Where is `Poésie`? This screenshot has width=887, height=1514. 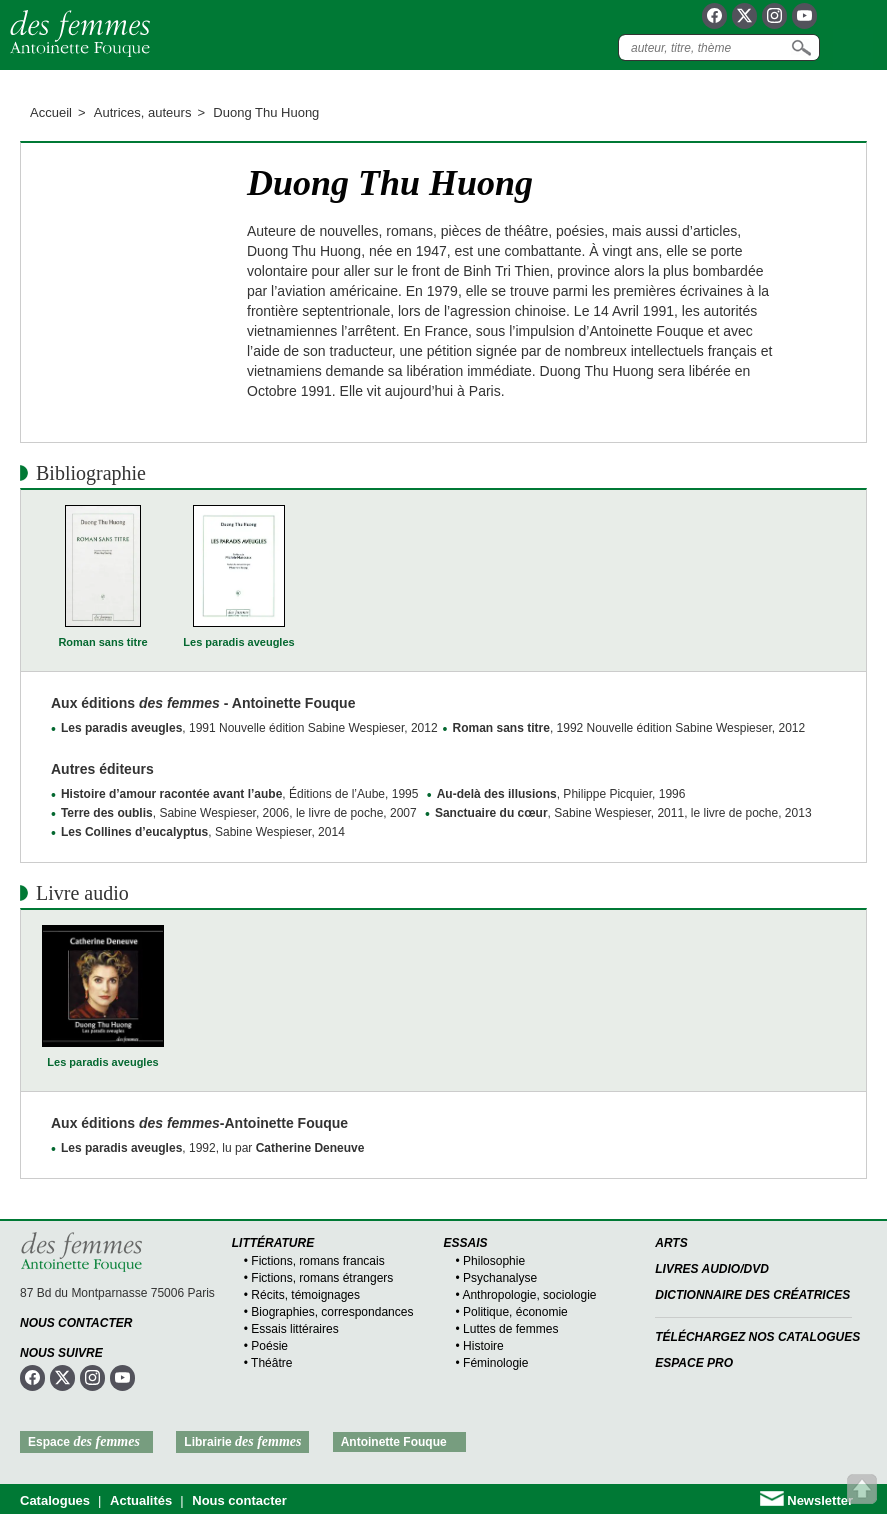 Poésie is located at coordinates (269, 1346).